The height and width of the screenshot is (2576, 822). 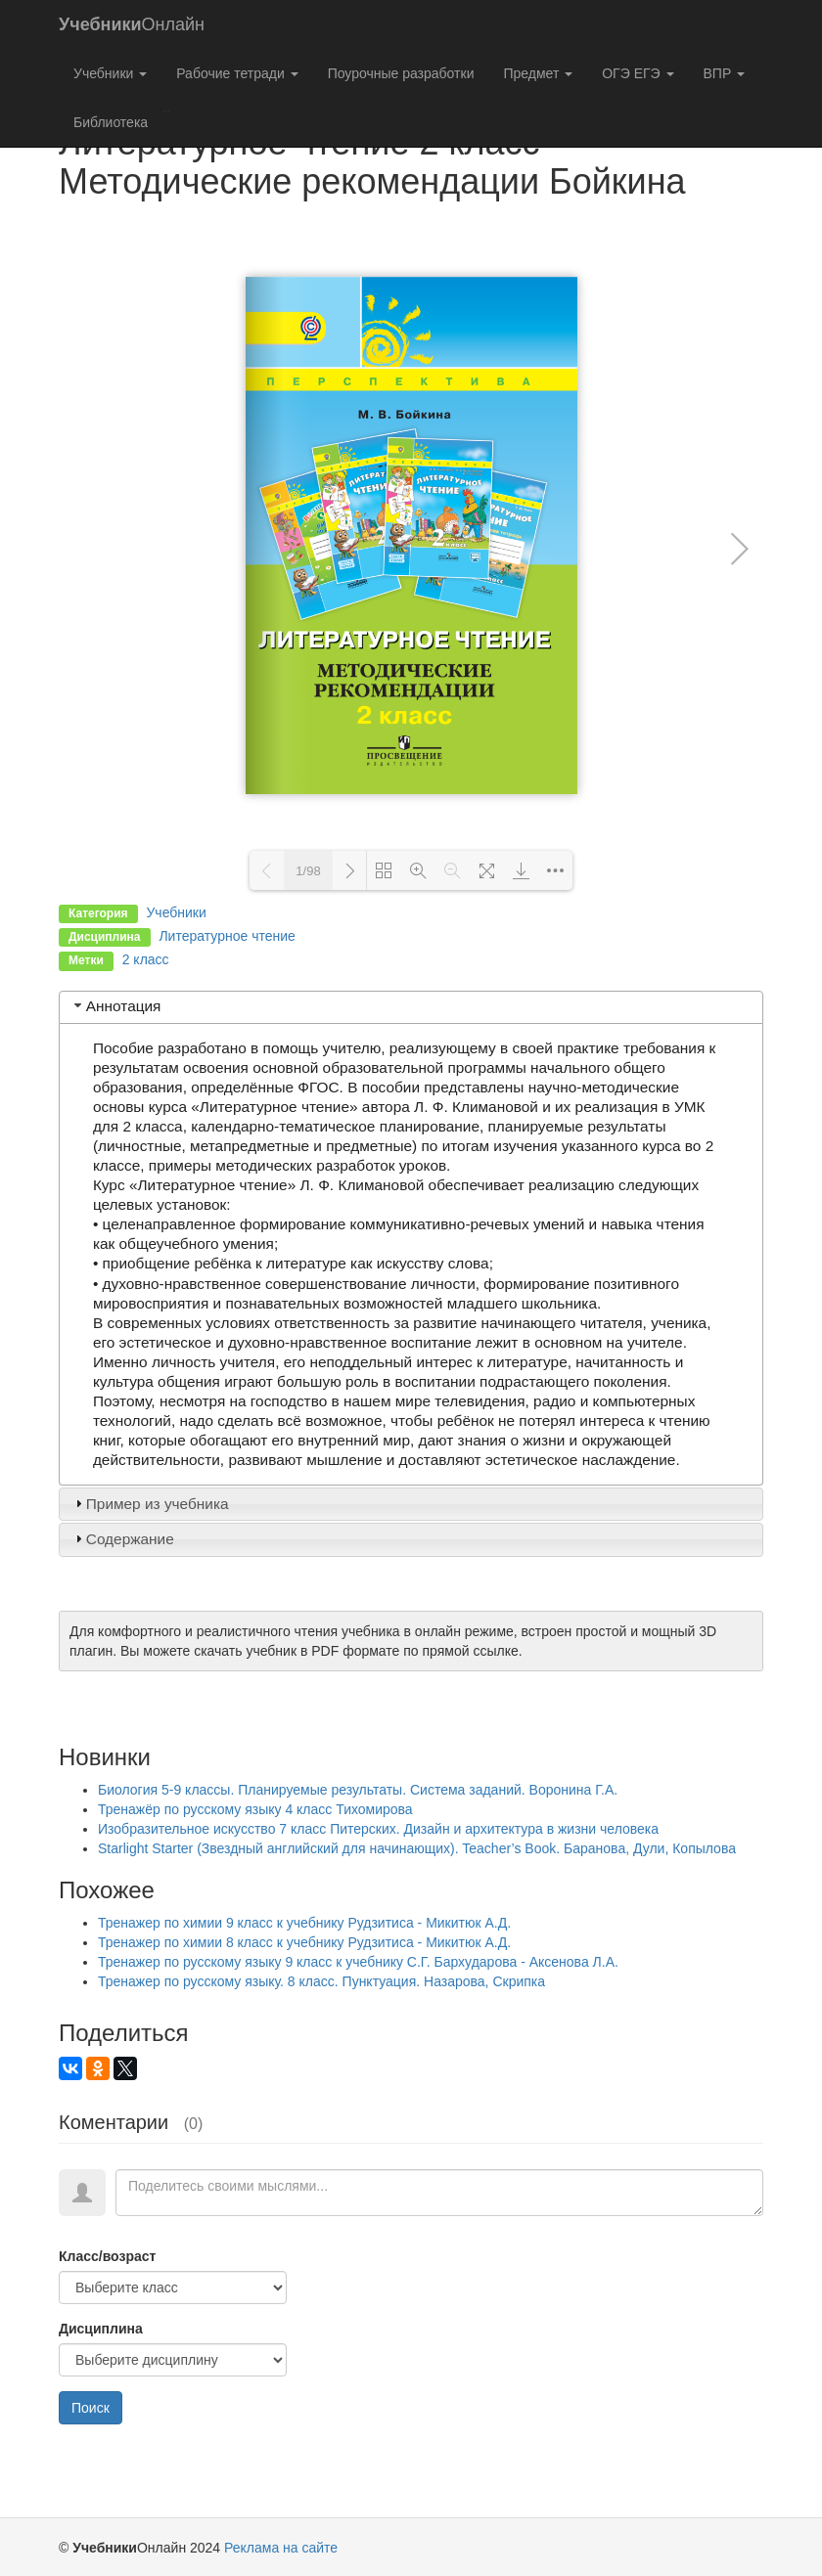 I want to click on Тренажер по химии 8 класс к учебнику Рудзитиса - Микитюк А.Д., so click(x=304, y=1942).